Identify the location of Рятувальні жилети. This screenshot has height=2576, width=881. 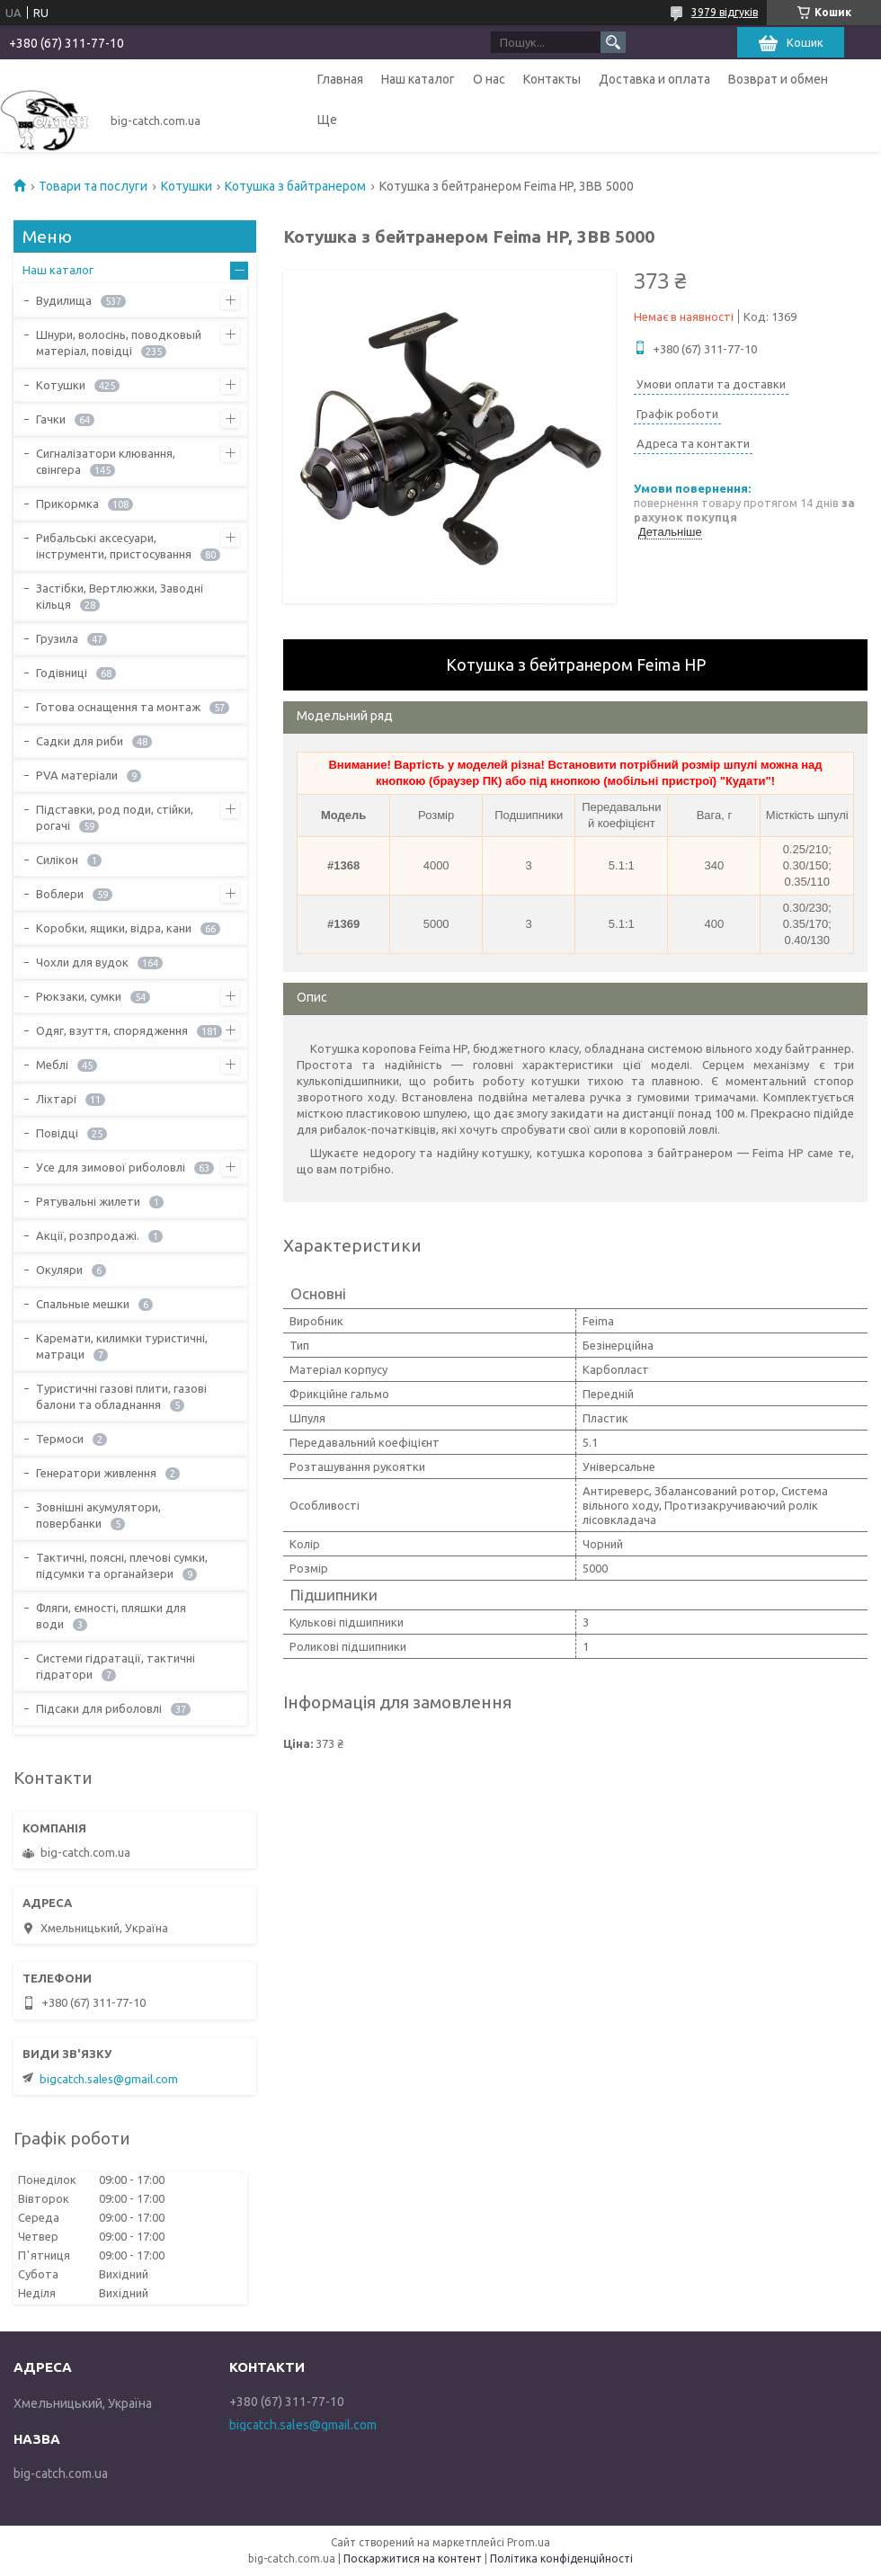
(88, 1201).